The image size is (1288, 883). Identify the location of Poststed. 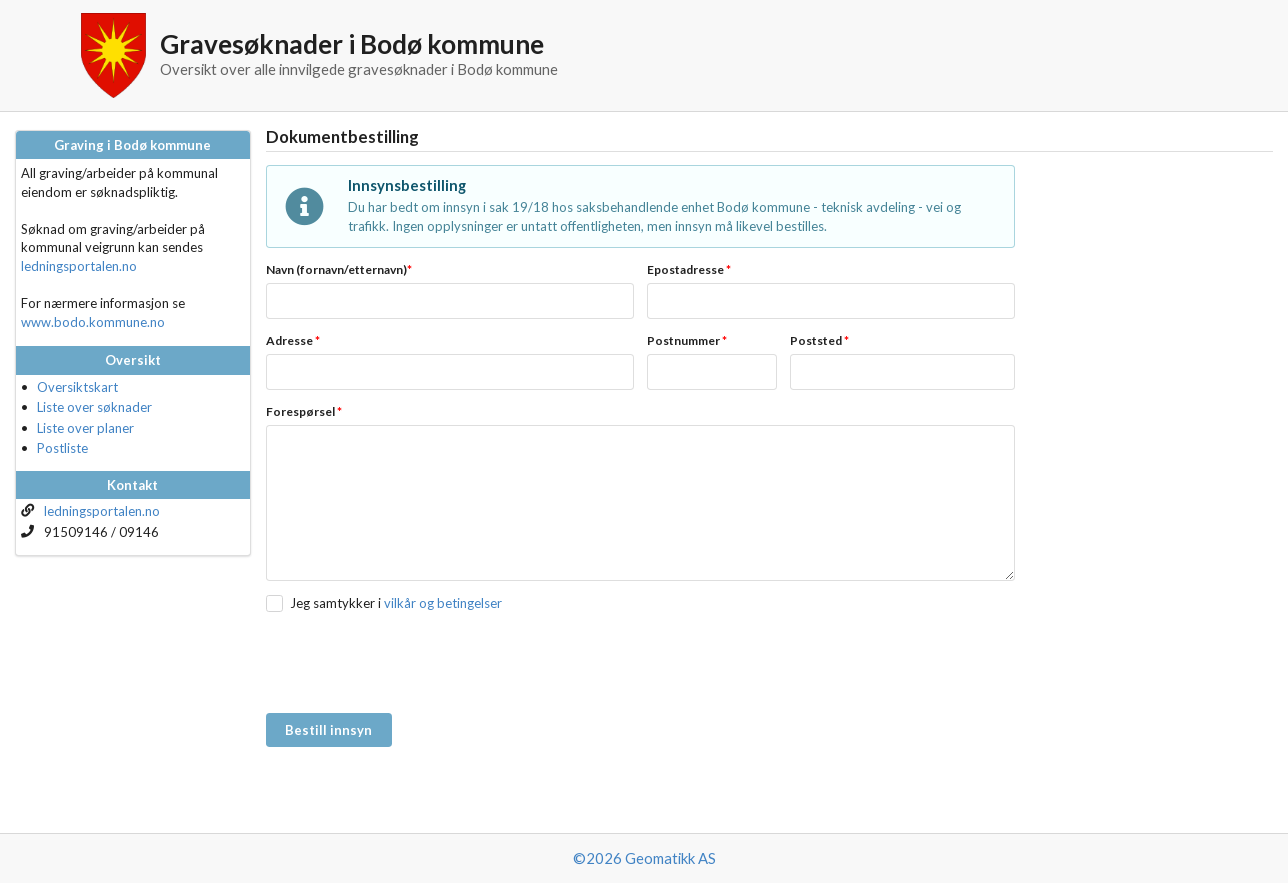
(819, 340).